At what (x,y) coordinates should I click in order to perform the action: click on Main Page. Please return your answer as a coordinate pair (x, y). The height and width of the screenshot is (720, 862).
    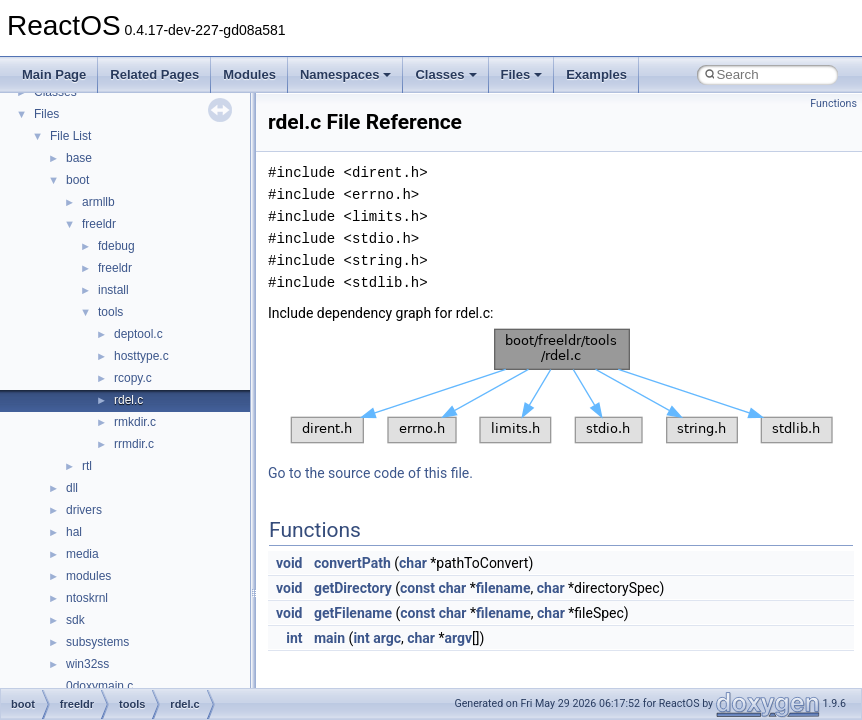
    Looking at the image, I should click on (54, 74).